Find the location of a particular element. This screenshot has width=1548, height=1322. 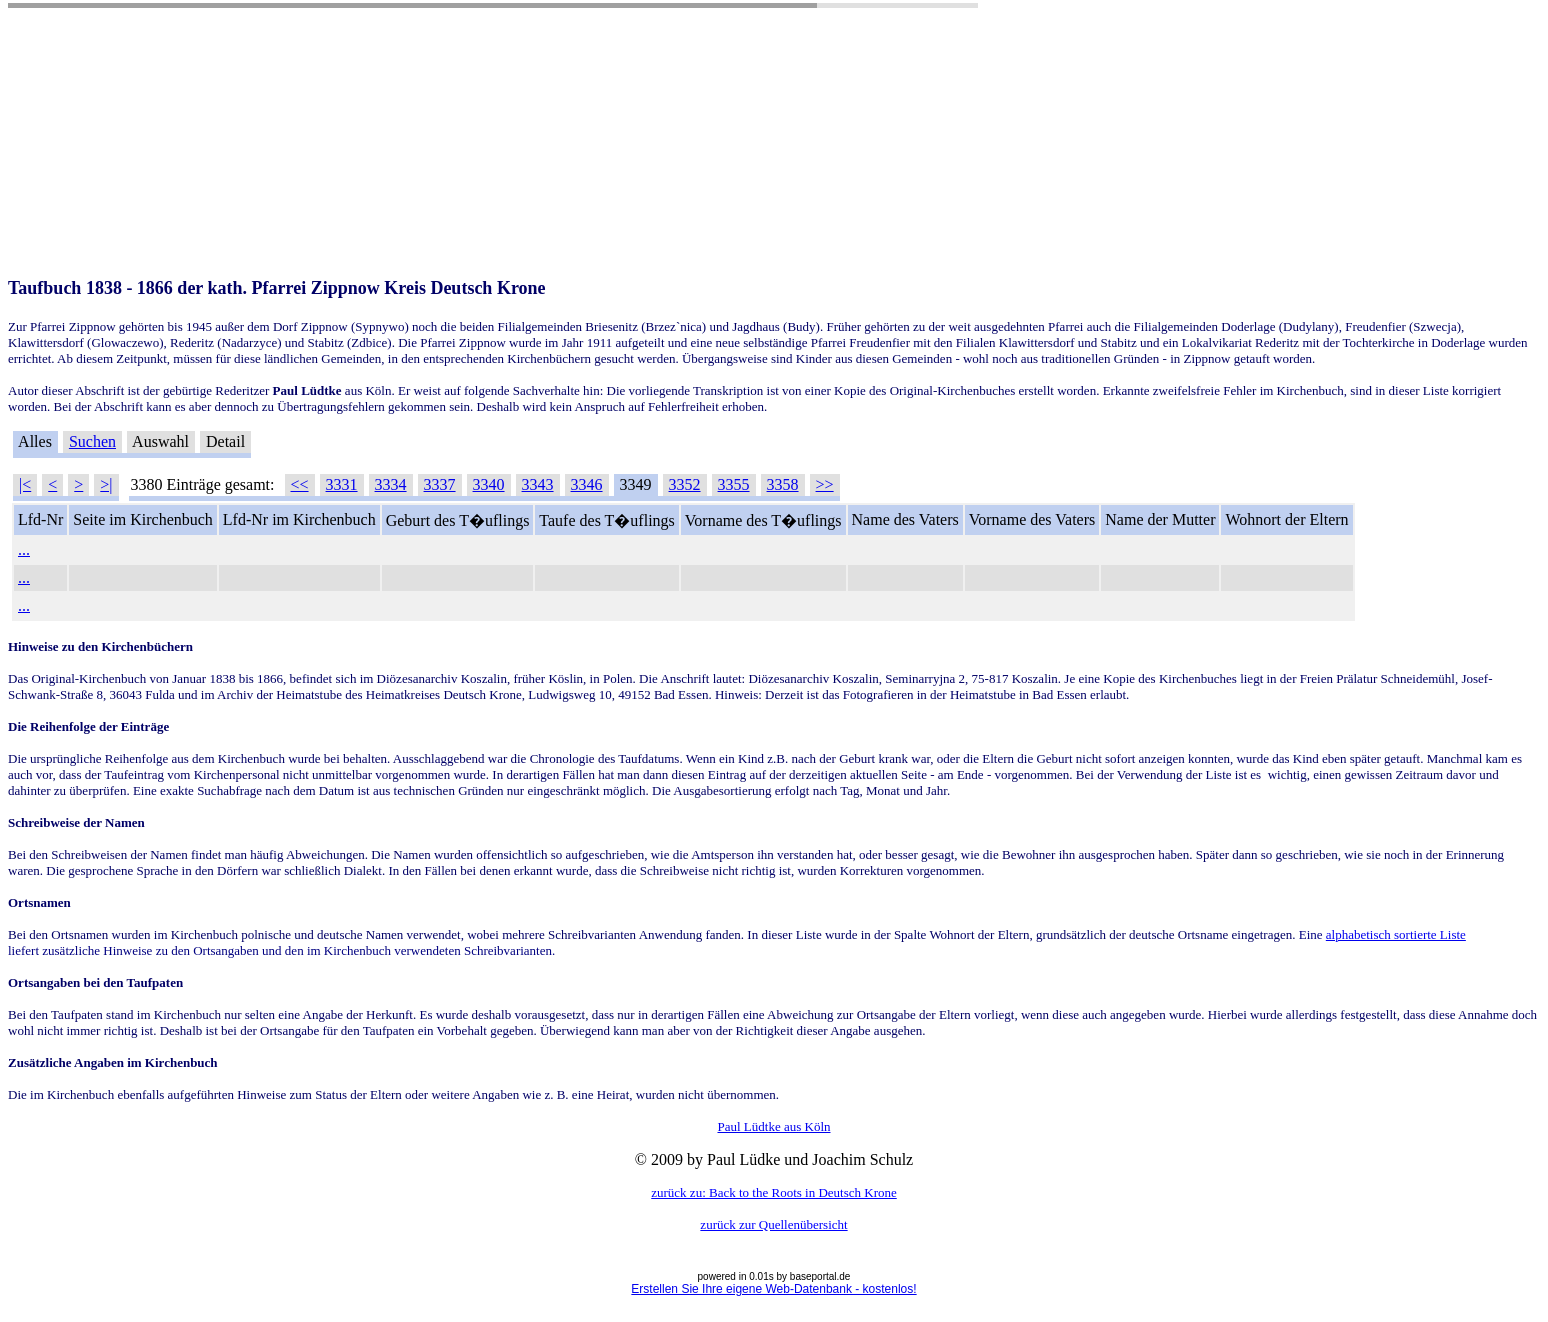

... is located at coordinates (24, 549).